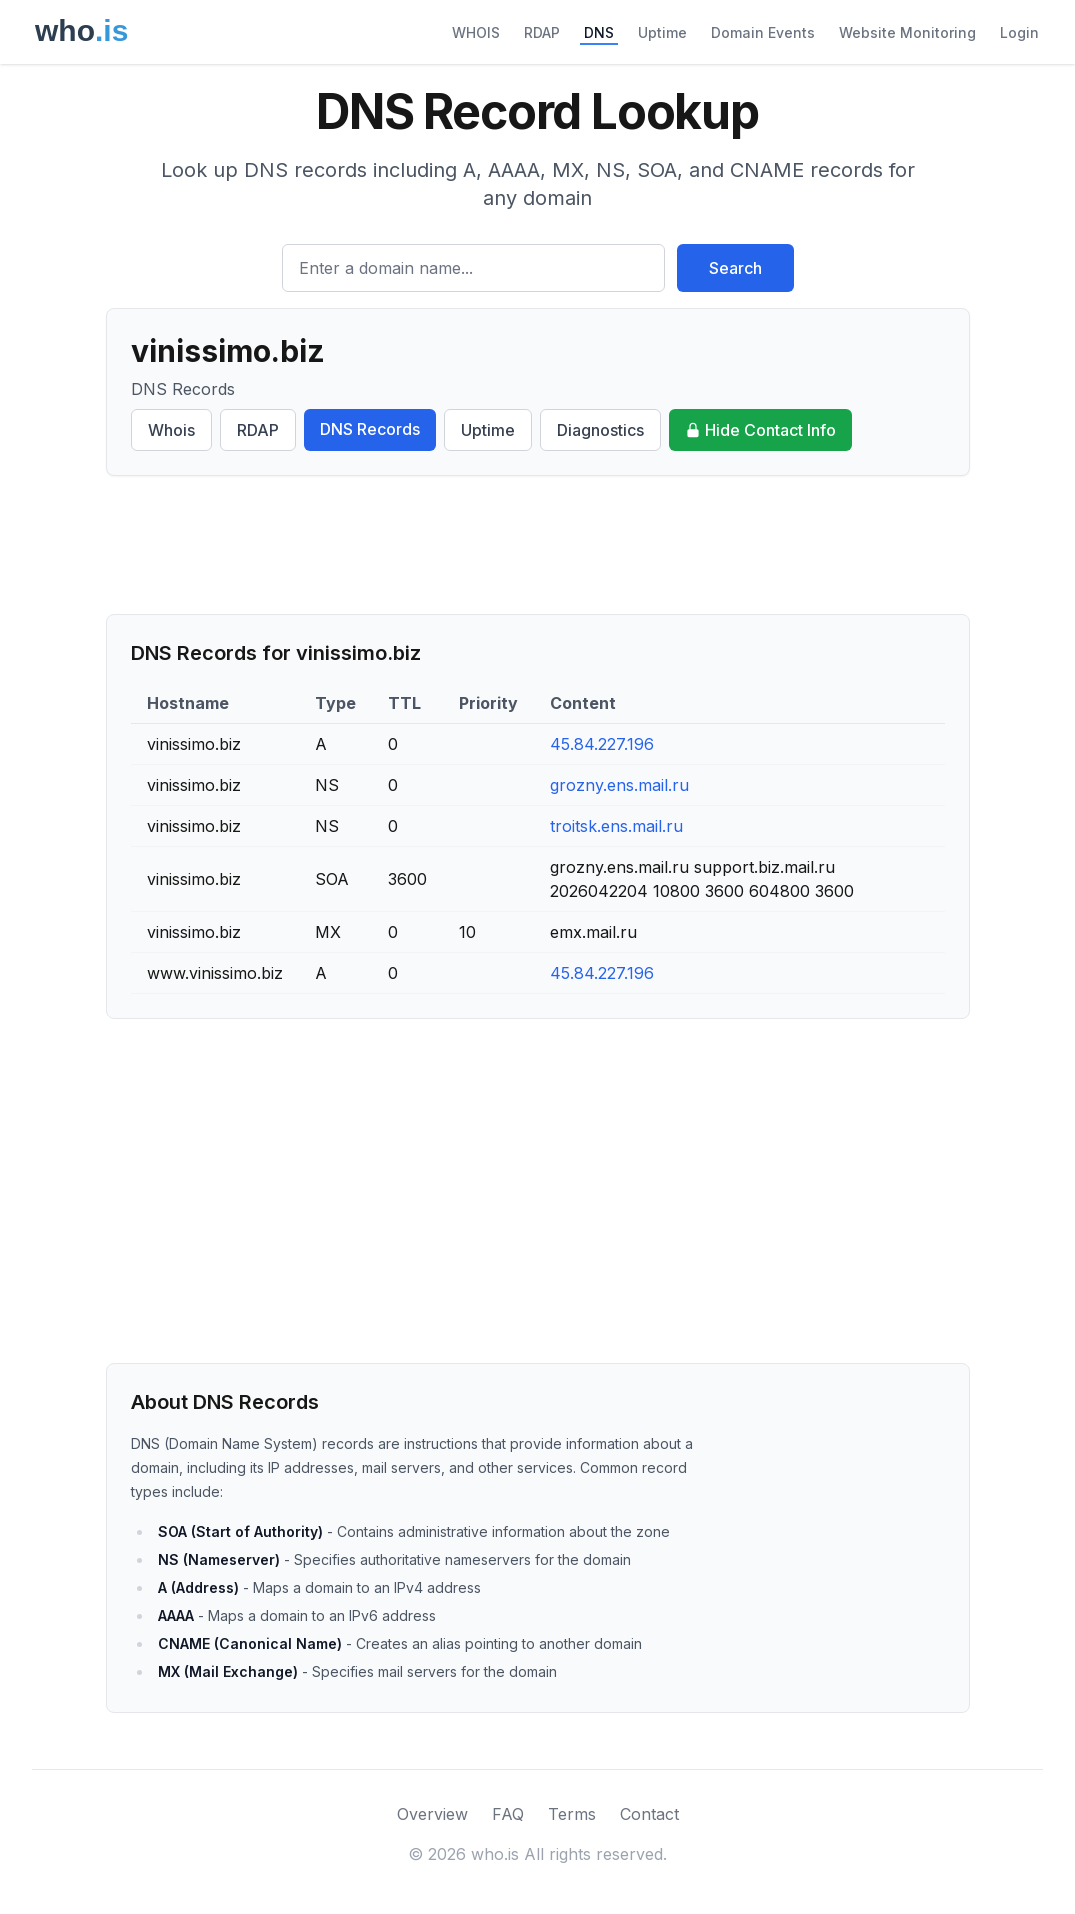 The image size is (1075, 1914). I want to click on Overview, so click(432, 1814).